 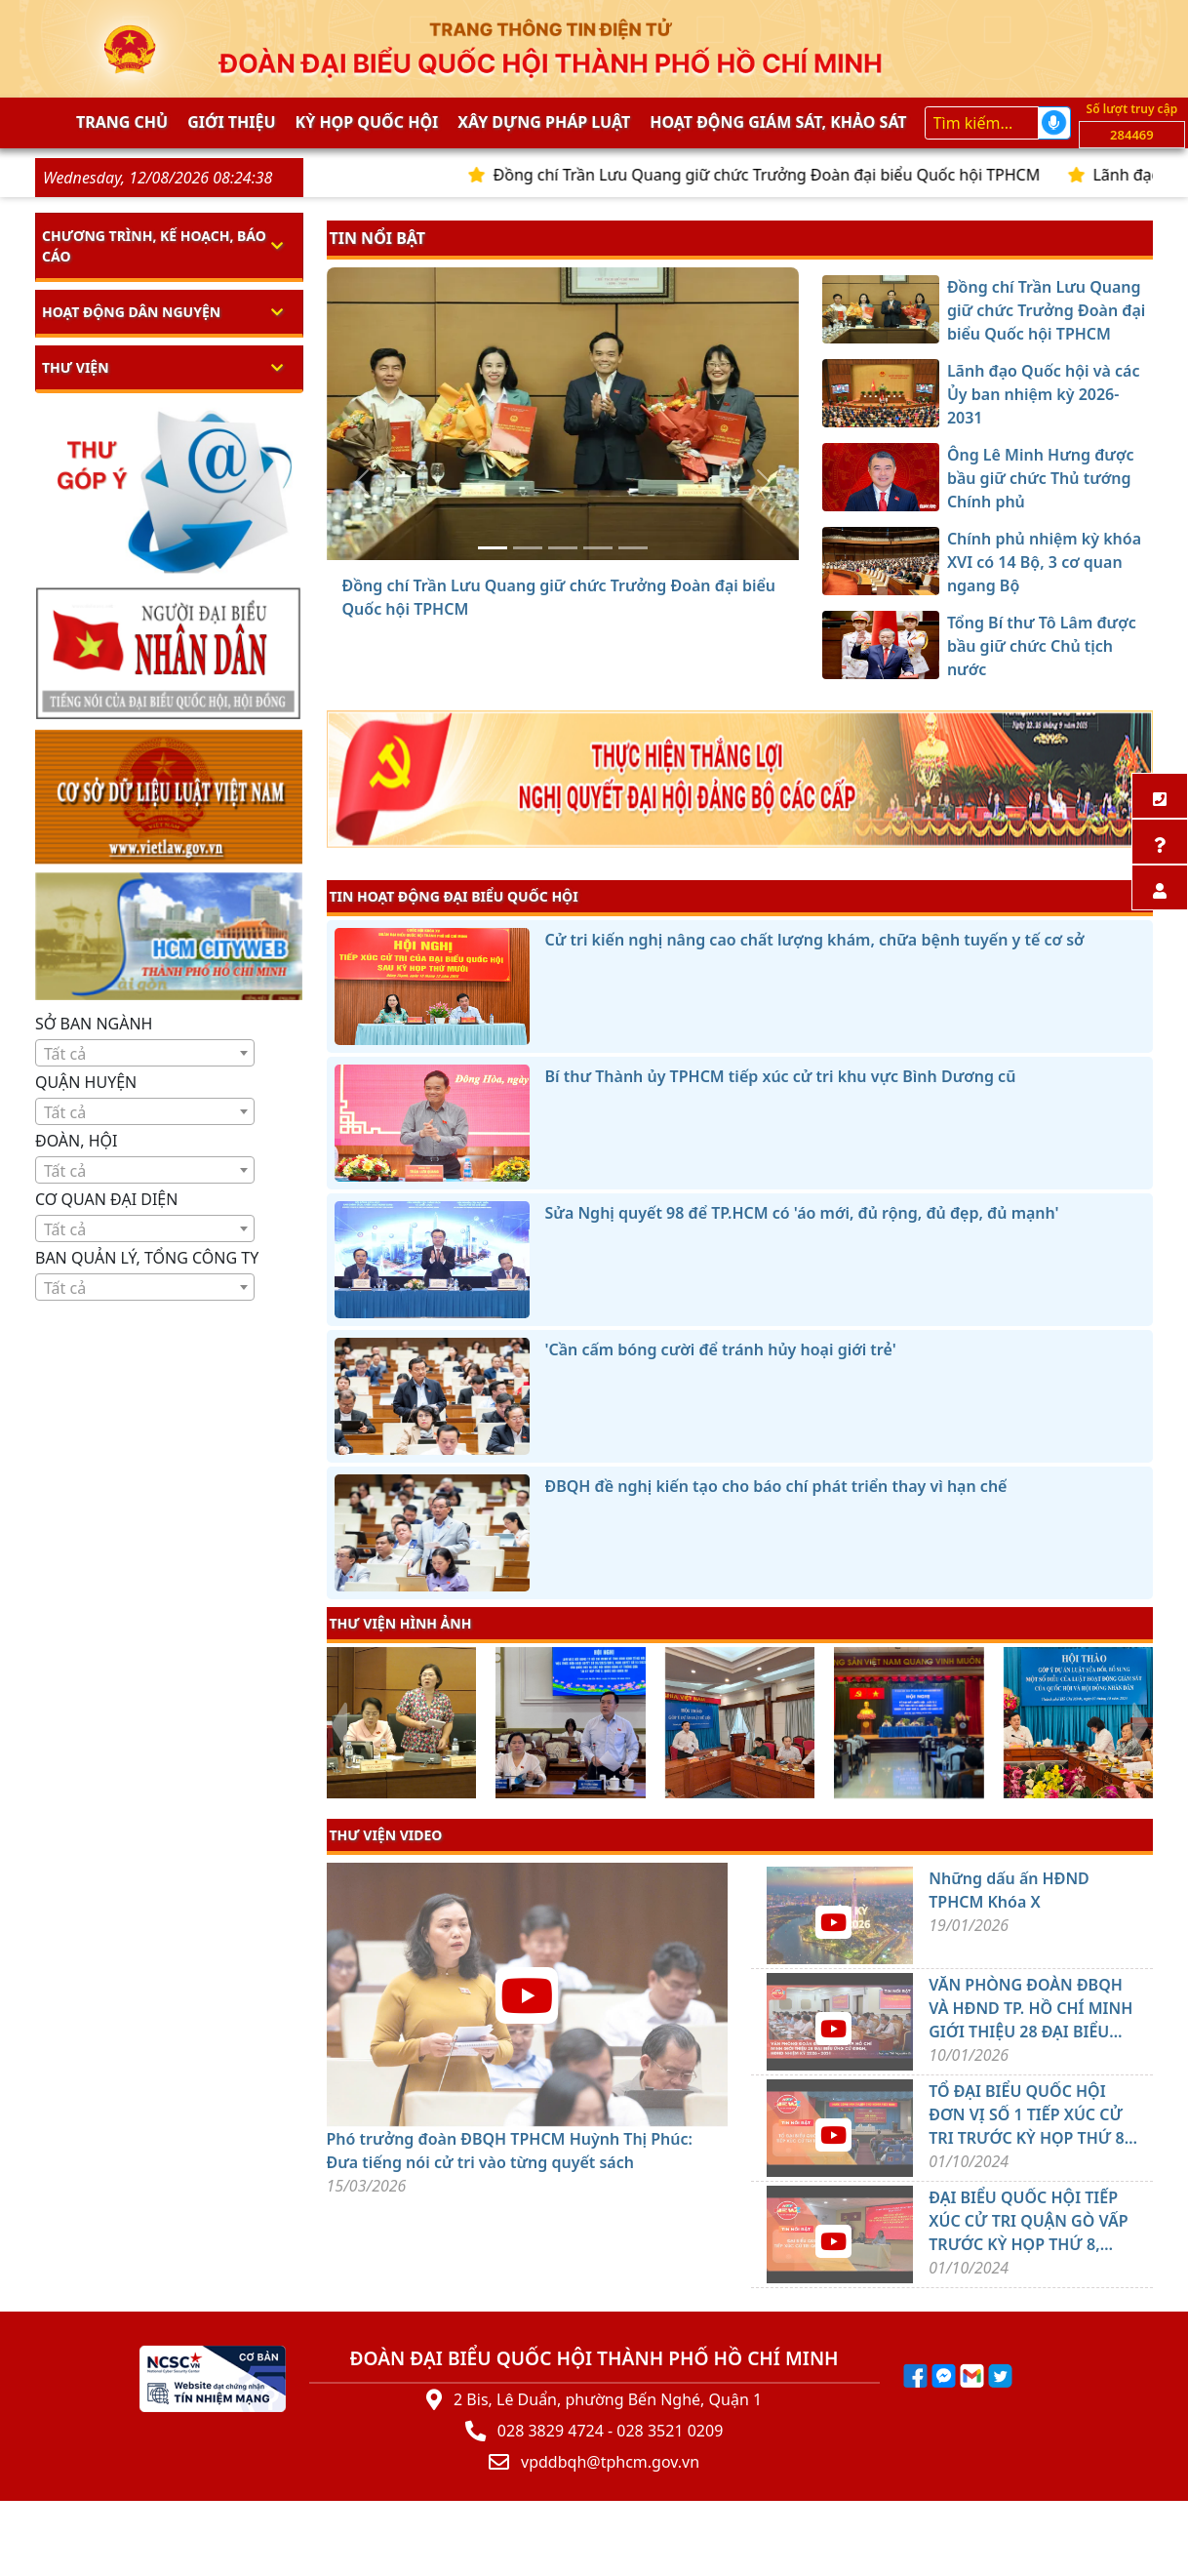 I want to click on Trang chủ, so click(x=122, y=122).